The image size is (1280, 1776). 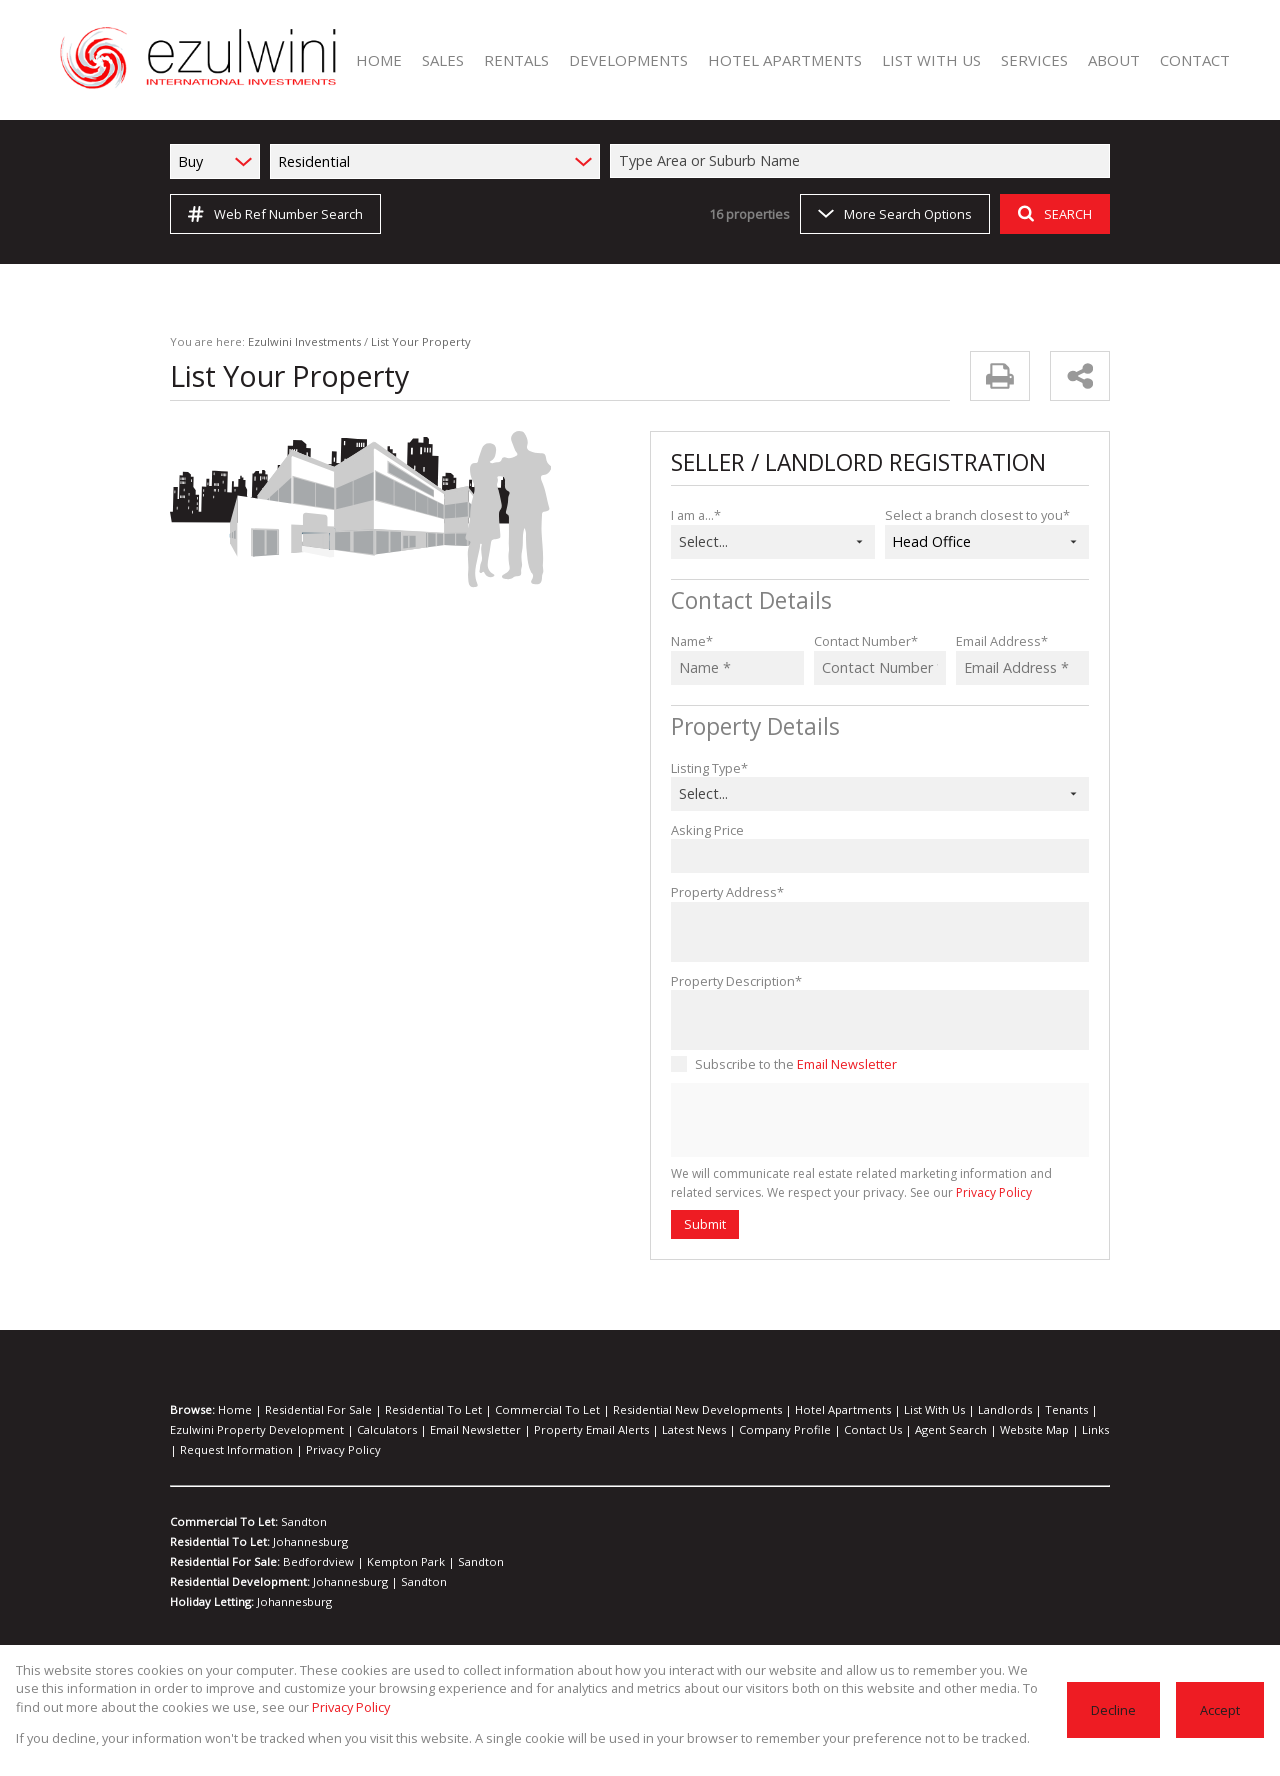 I want to click on Latest News, so click(x=637, y=1430).